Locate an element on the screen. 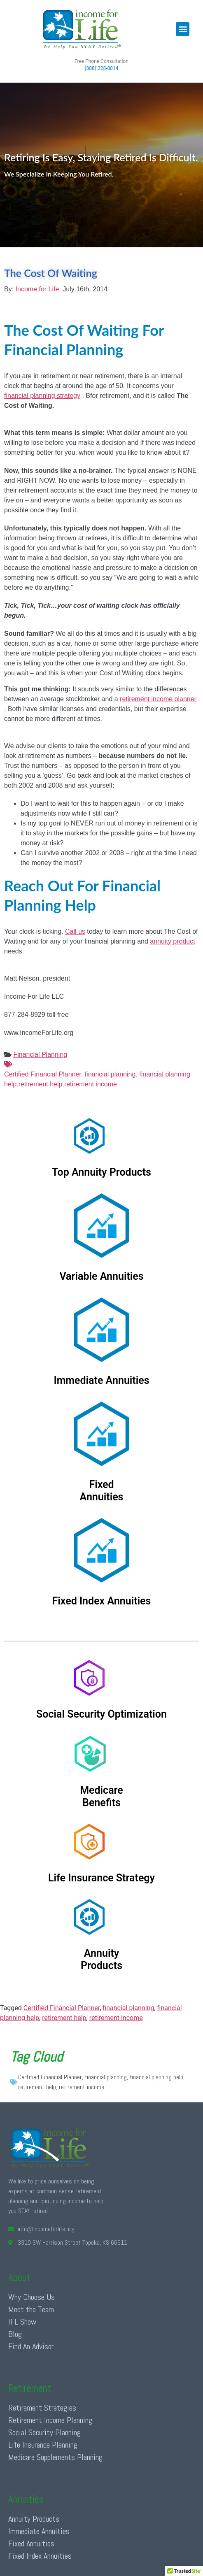 Image resolution: width=203 pixels, height=2576 pixels. retirement help is located at coordinates (41, 1084).